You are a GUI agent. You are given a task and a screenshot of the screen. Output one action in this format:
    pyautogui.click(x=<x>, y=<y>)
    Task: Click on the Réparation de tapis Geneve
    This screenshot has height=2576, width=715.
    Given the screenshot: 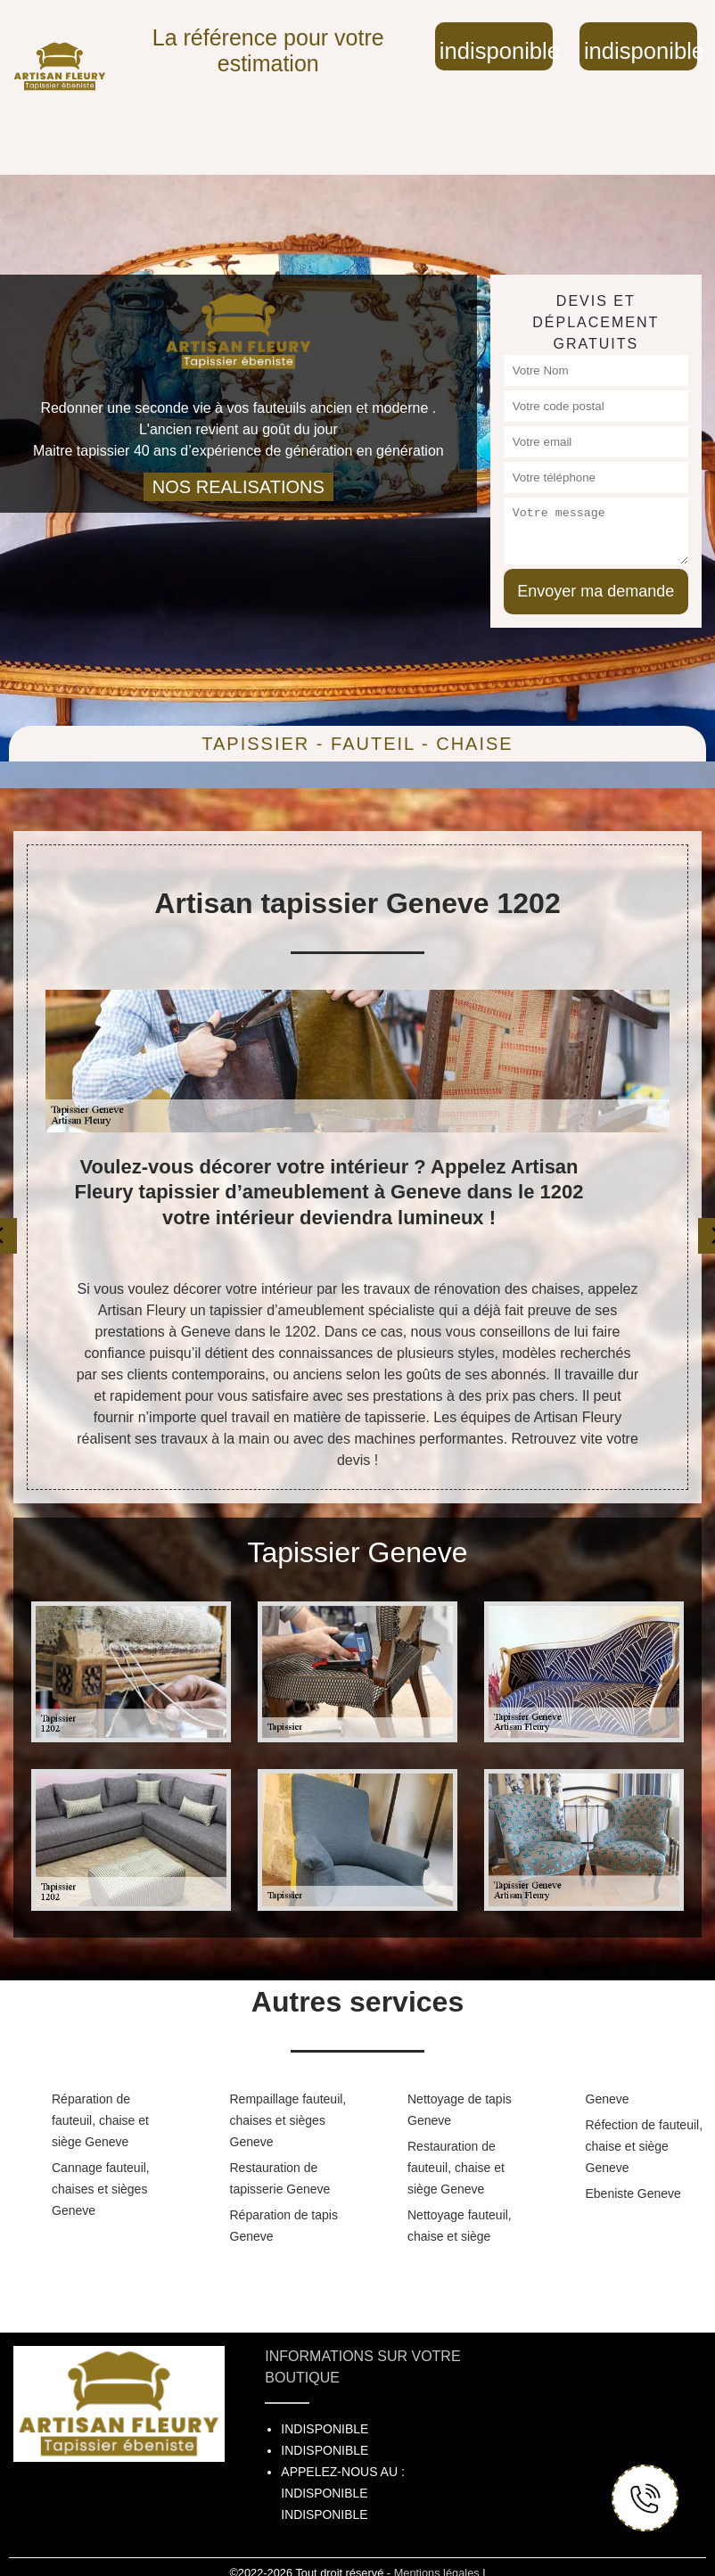 What is the action you would take?
    pyautogui.click(x=284, y=2225)
    